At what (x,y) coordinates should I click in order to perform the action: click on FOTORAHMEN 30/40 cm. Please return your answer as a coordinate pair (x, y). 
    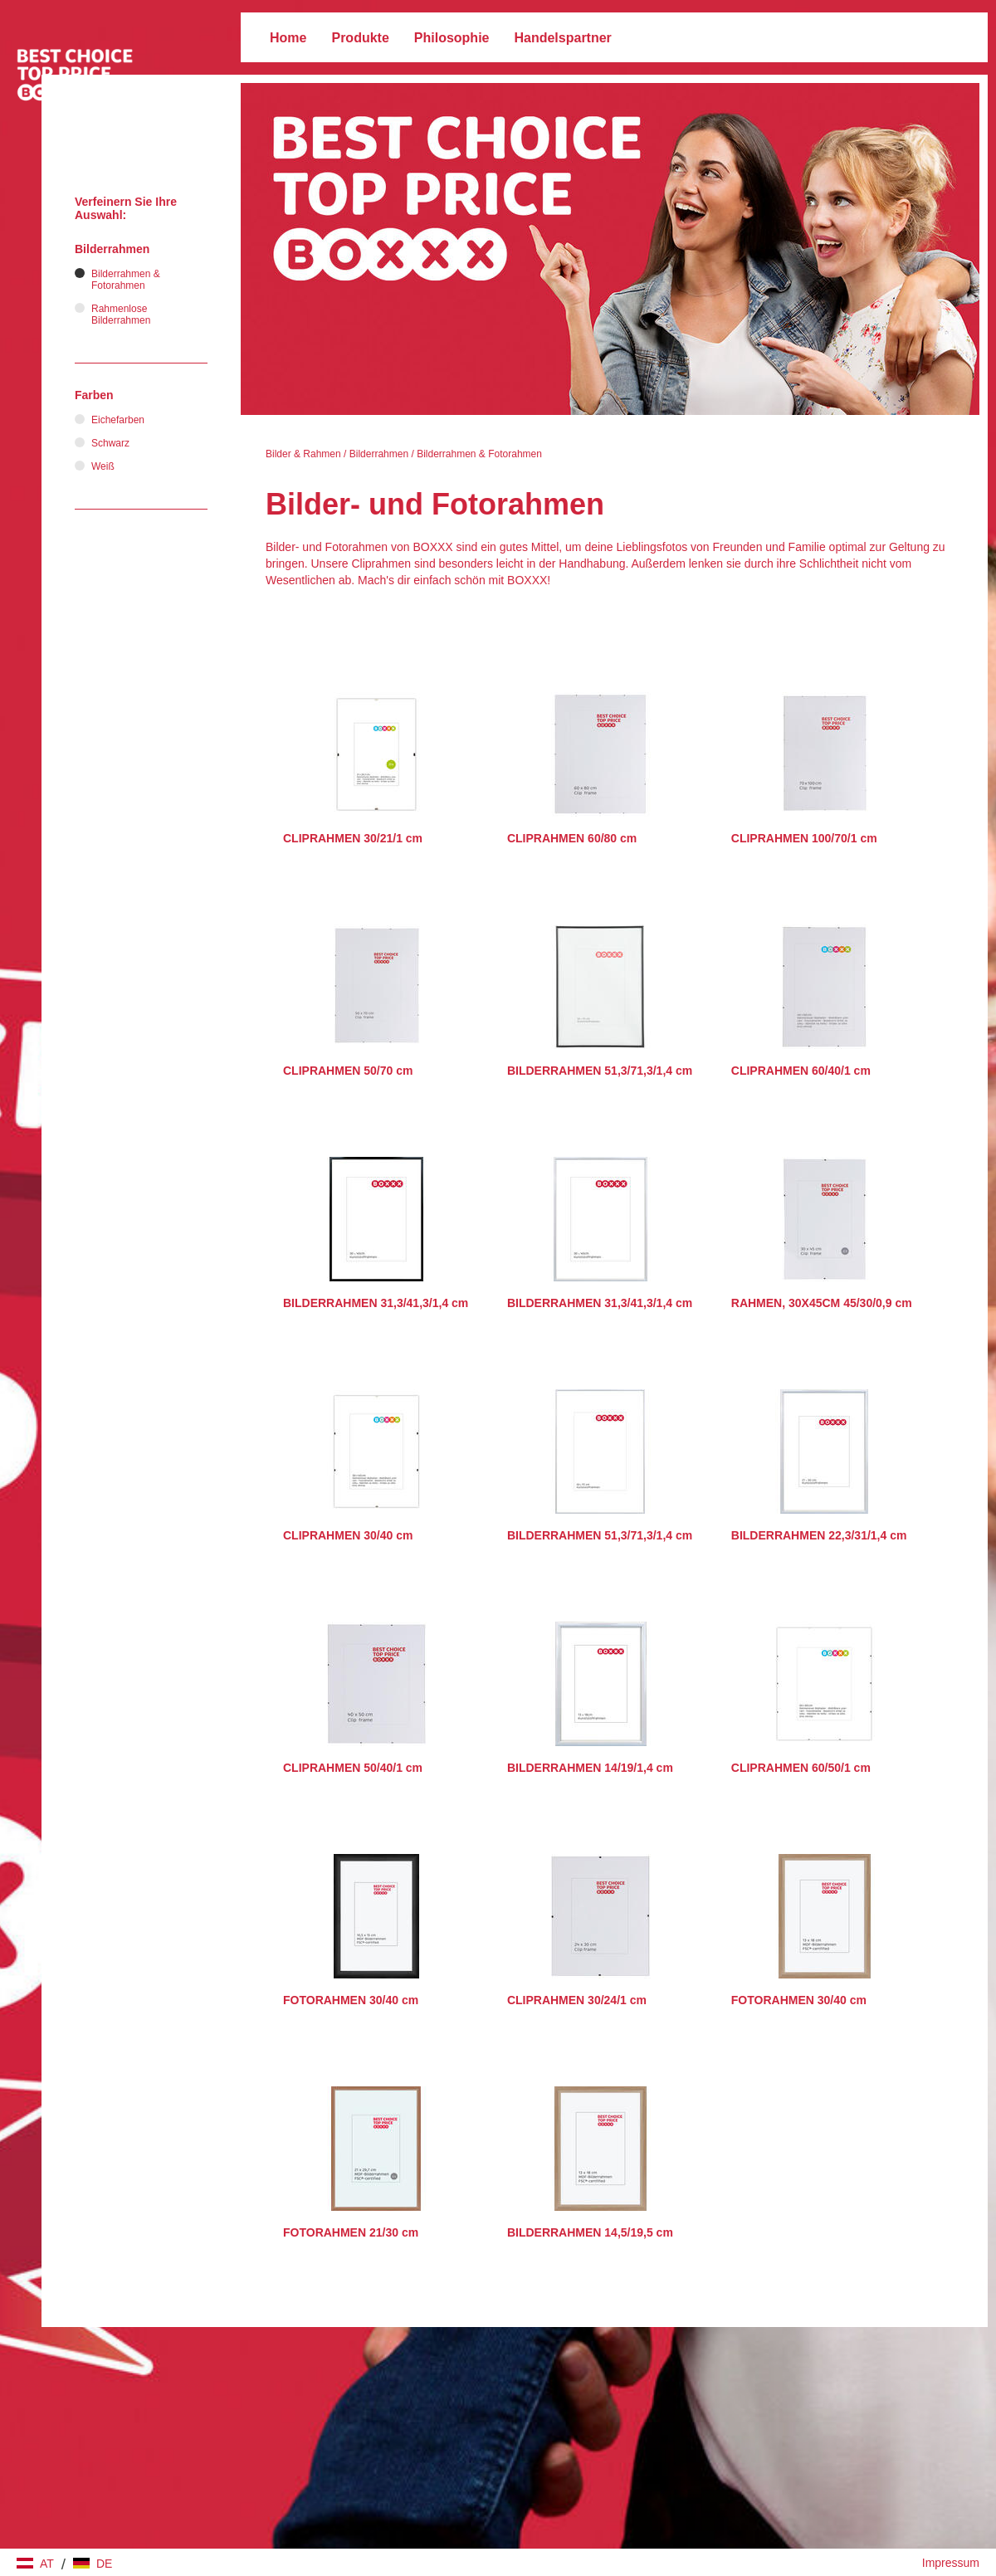
    Looking at the image, I should click on (350, 2000).